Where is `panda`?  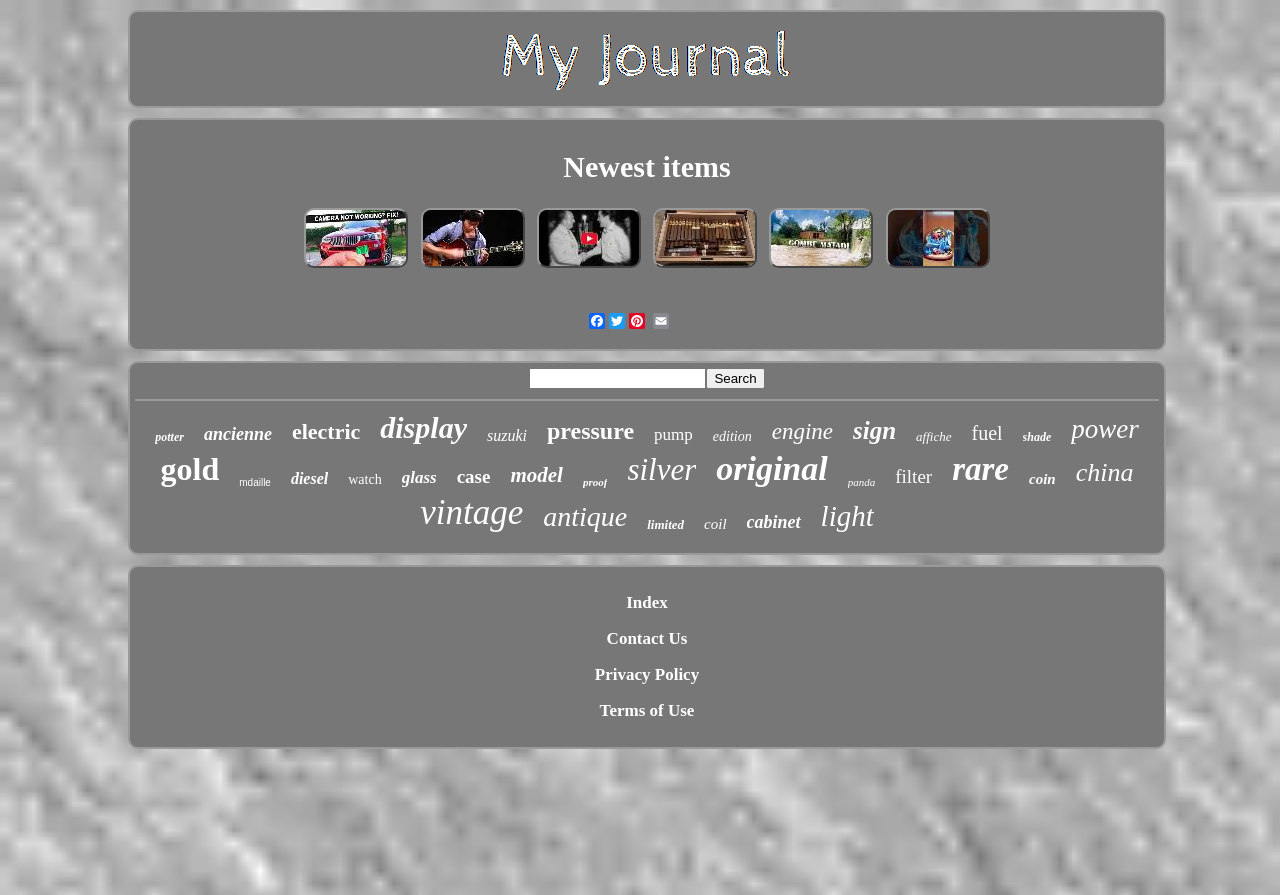
panda is located at coordinates (862, 482).